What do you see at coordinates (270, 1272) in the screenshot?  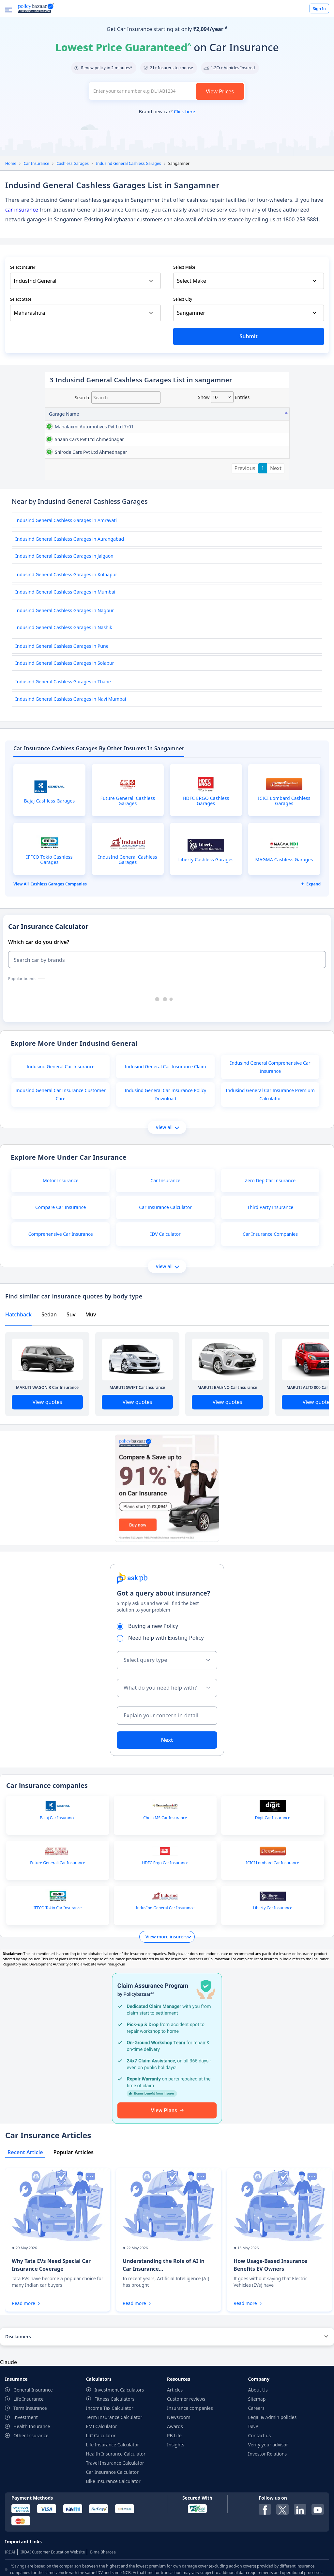 I see `Third Party Insurance` at bounding box center [270, 1272].